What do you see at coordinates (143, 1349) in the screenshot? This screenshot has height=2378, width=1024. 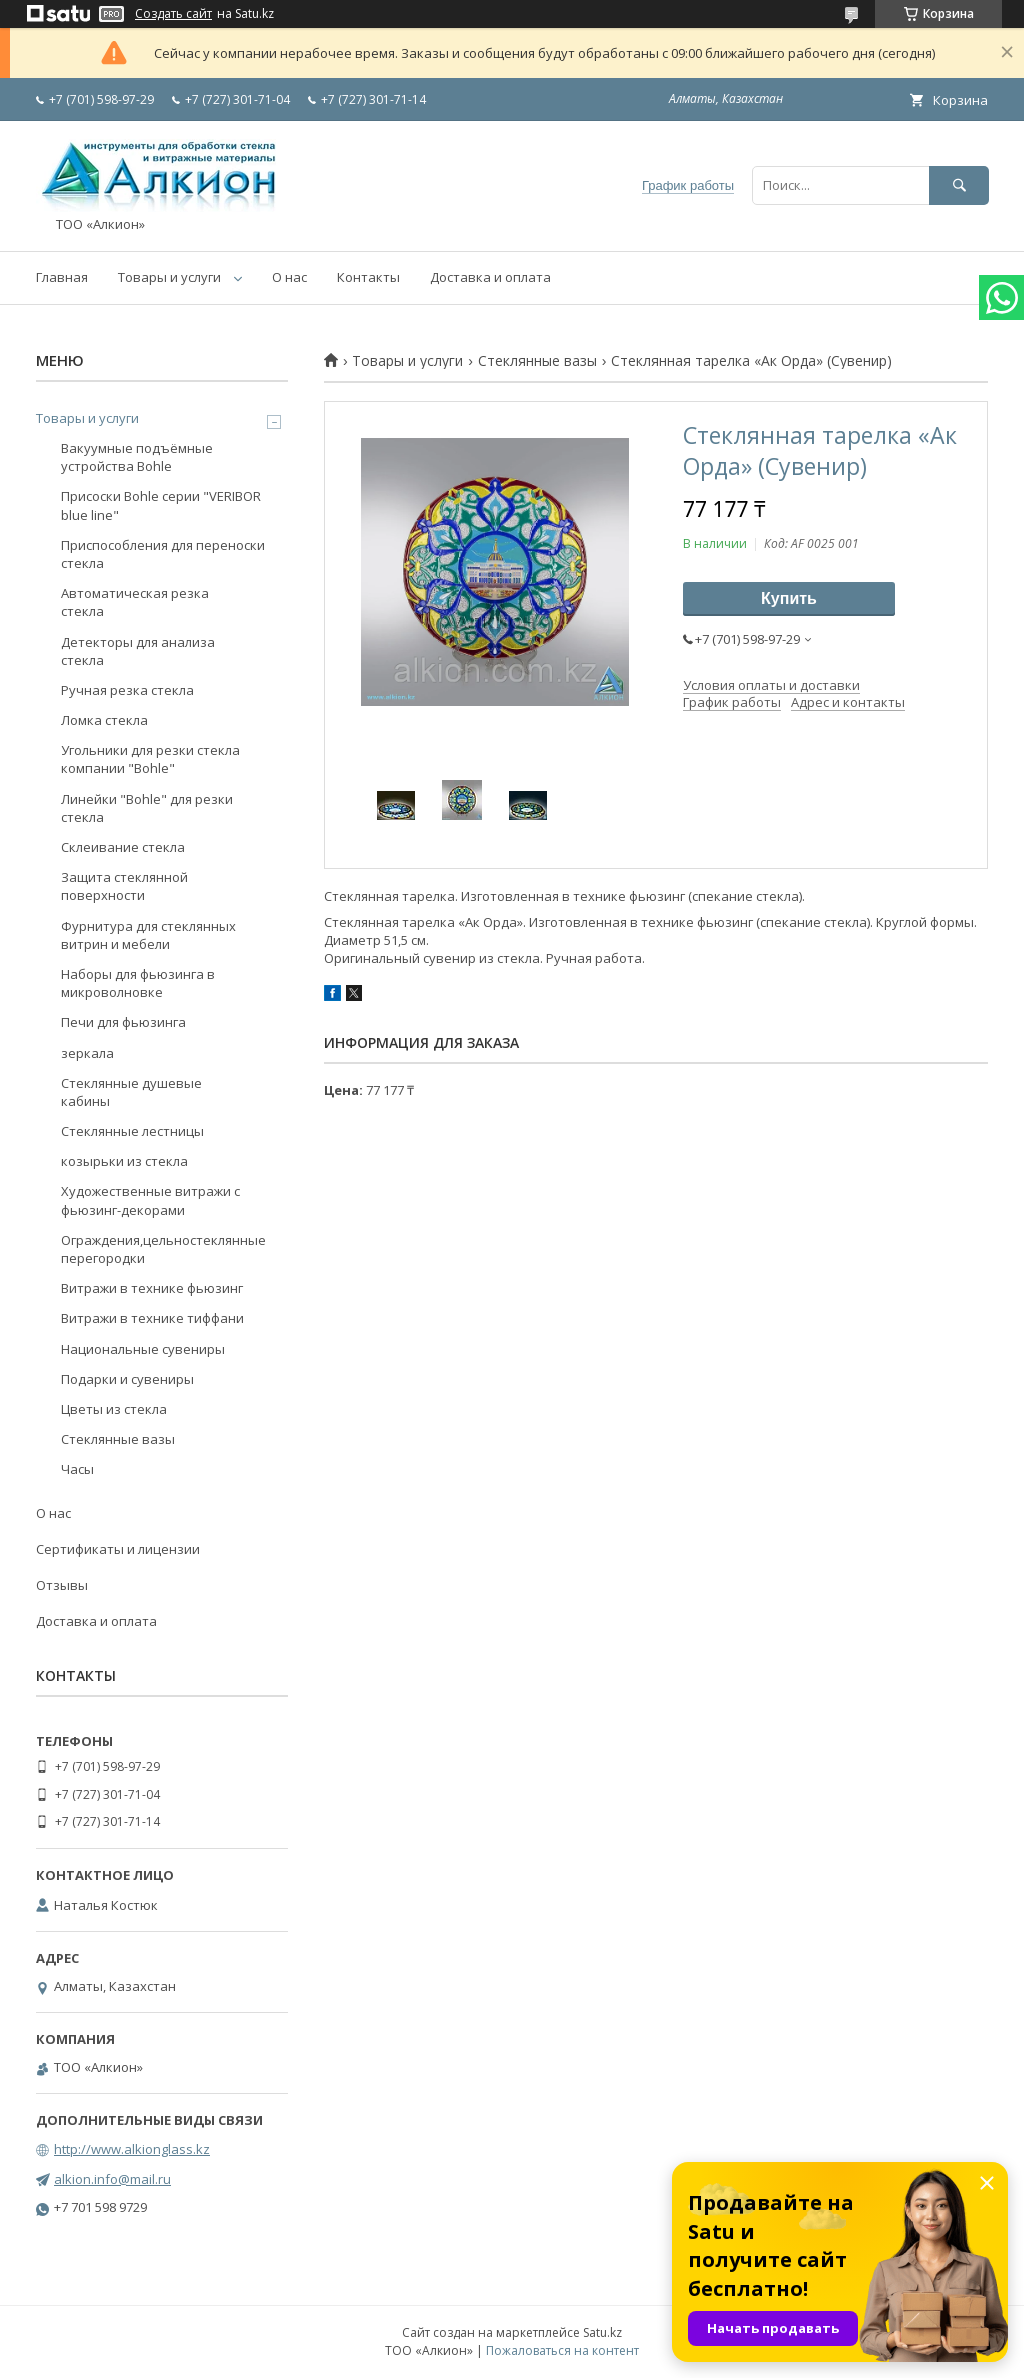 I see `Национальные сувениры` at bounding box center [143, 1349].